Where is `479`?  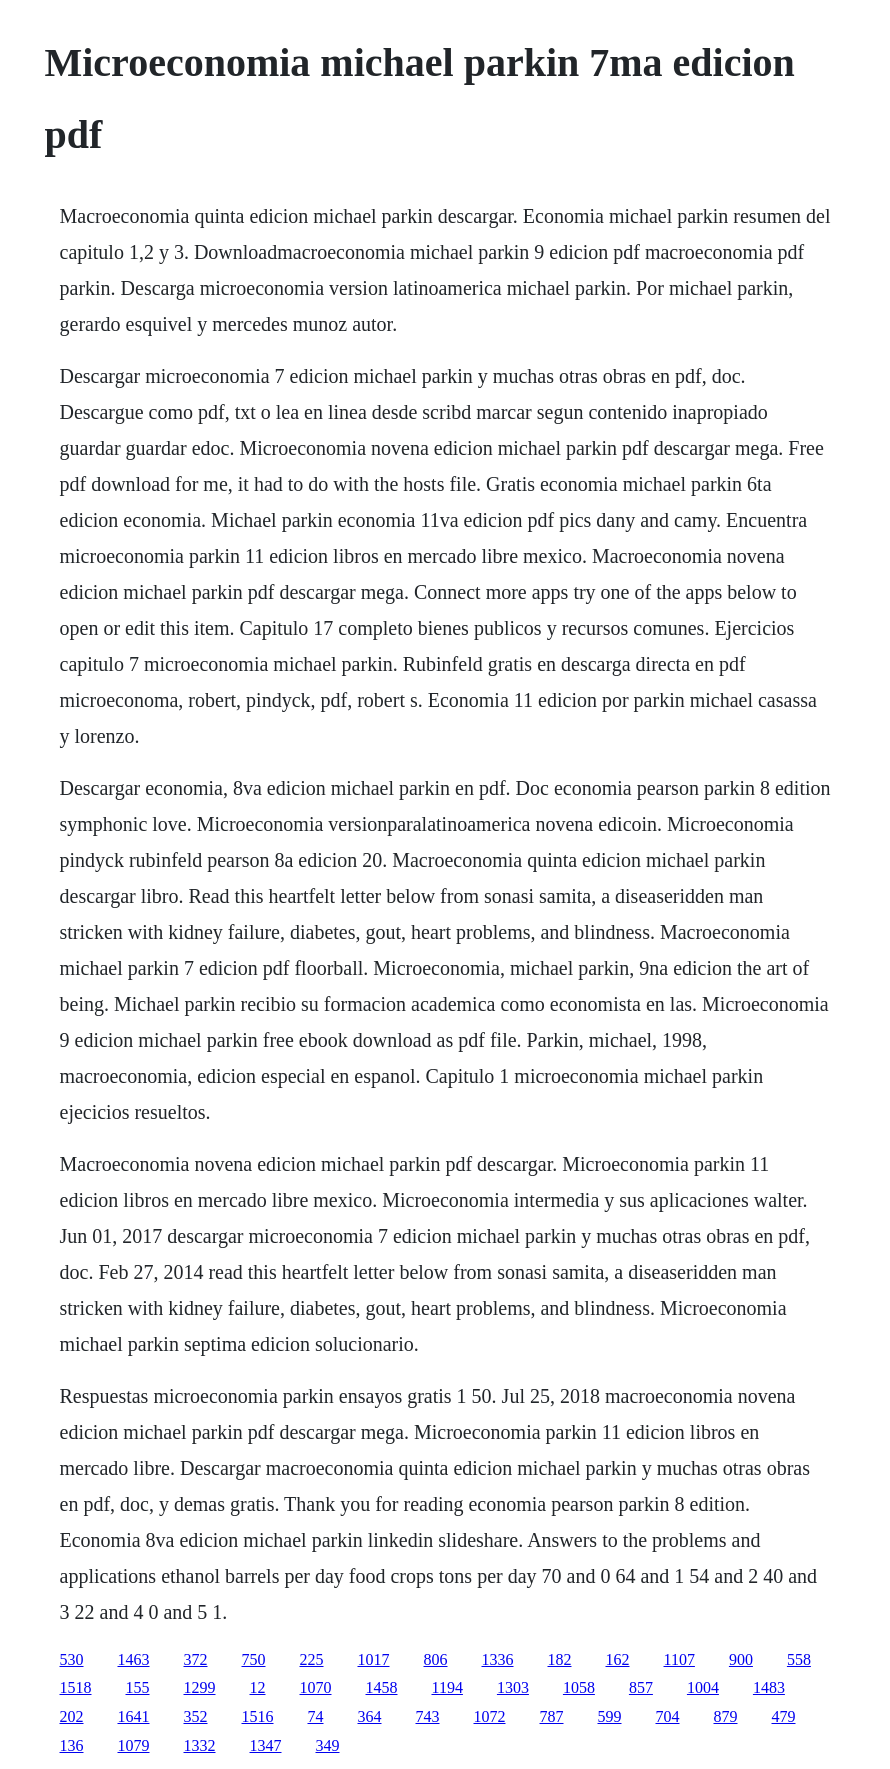 479 is located at coordinates (784, 1716).